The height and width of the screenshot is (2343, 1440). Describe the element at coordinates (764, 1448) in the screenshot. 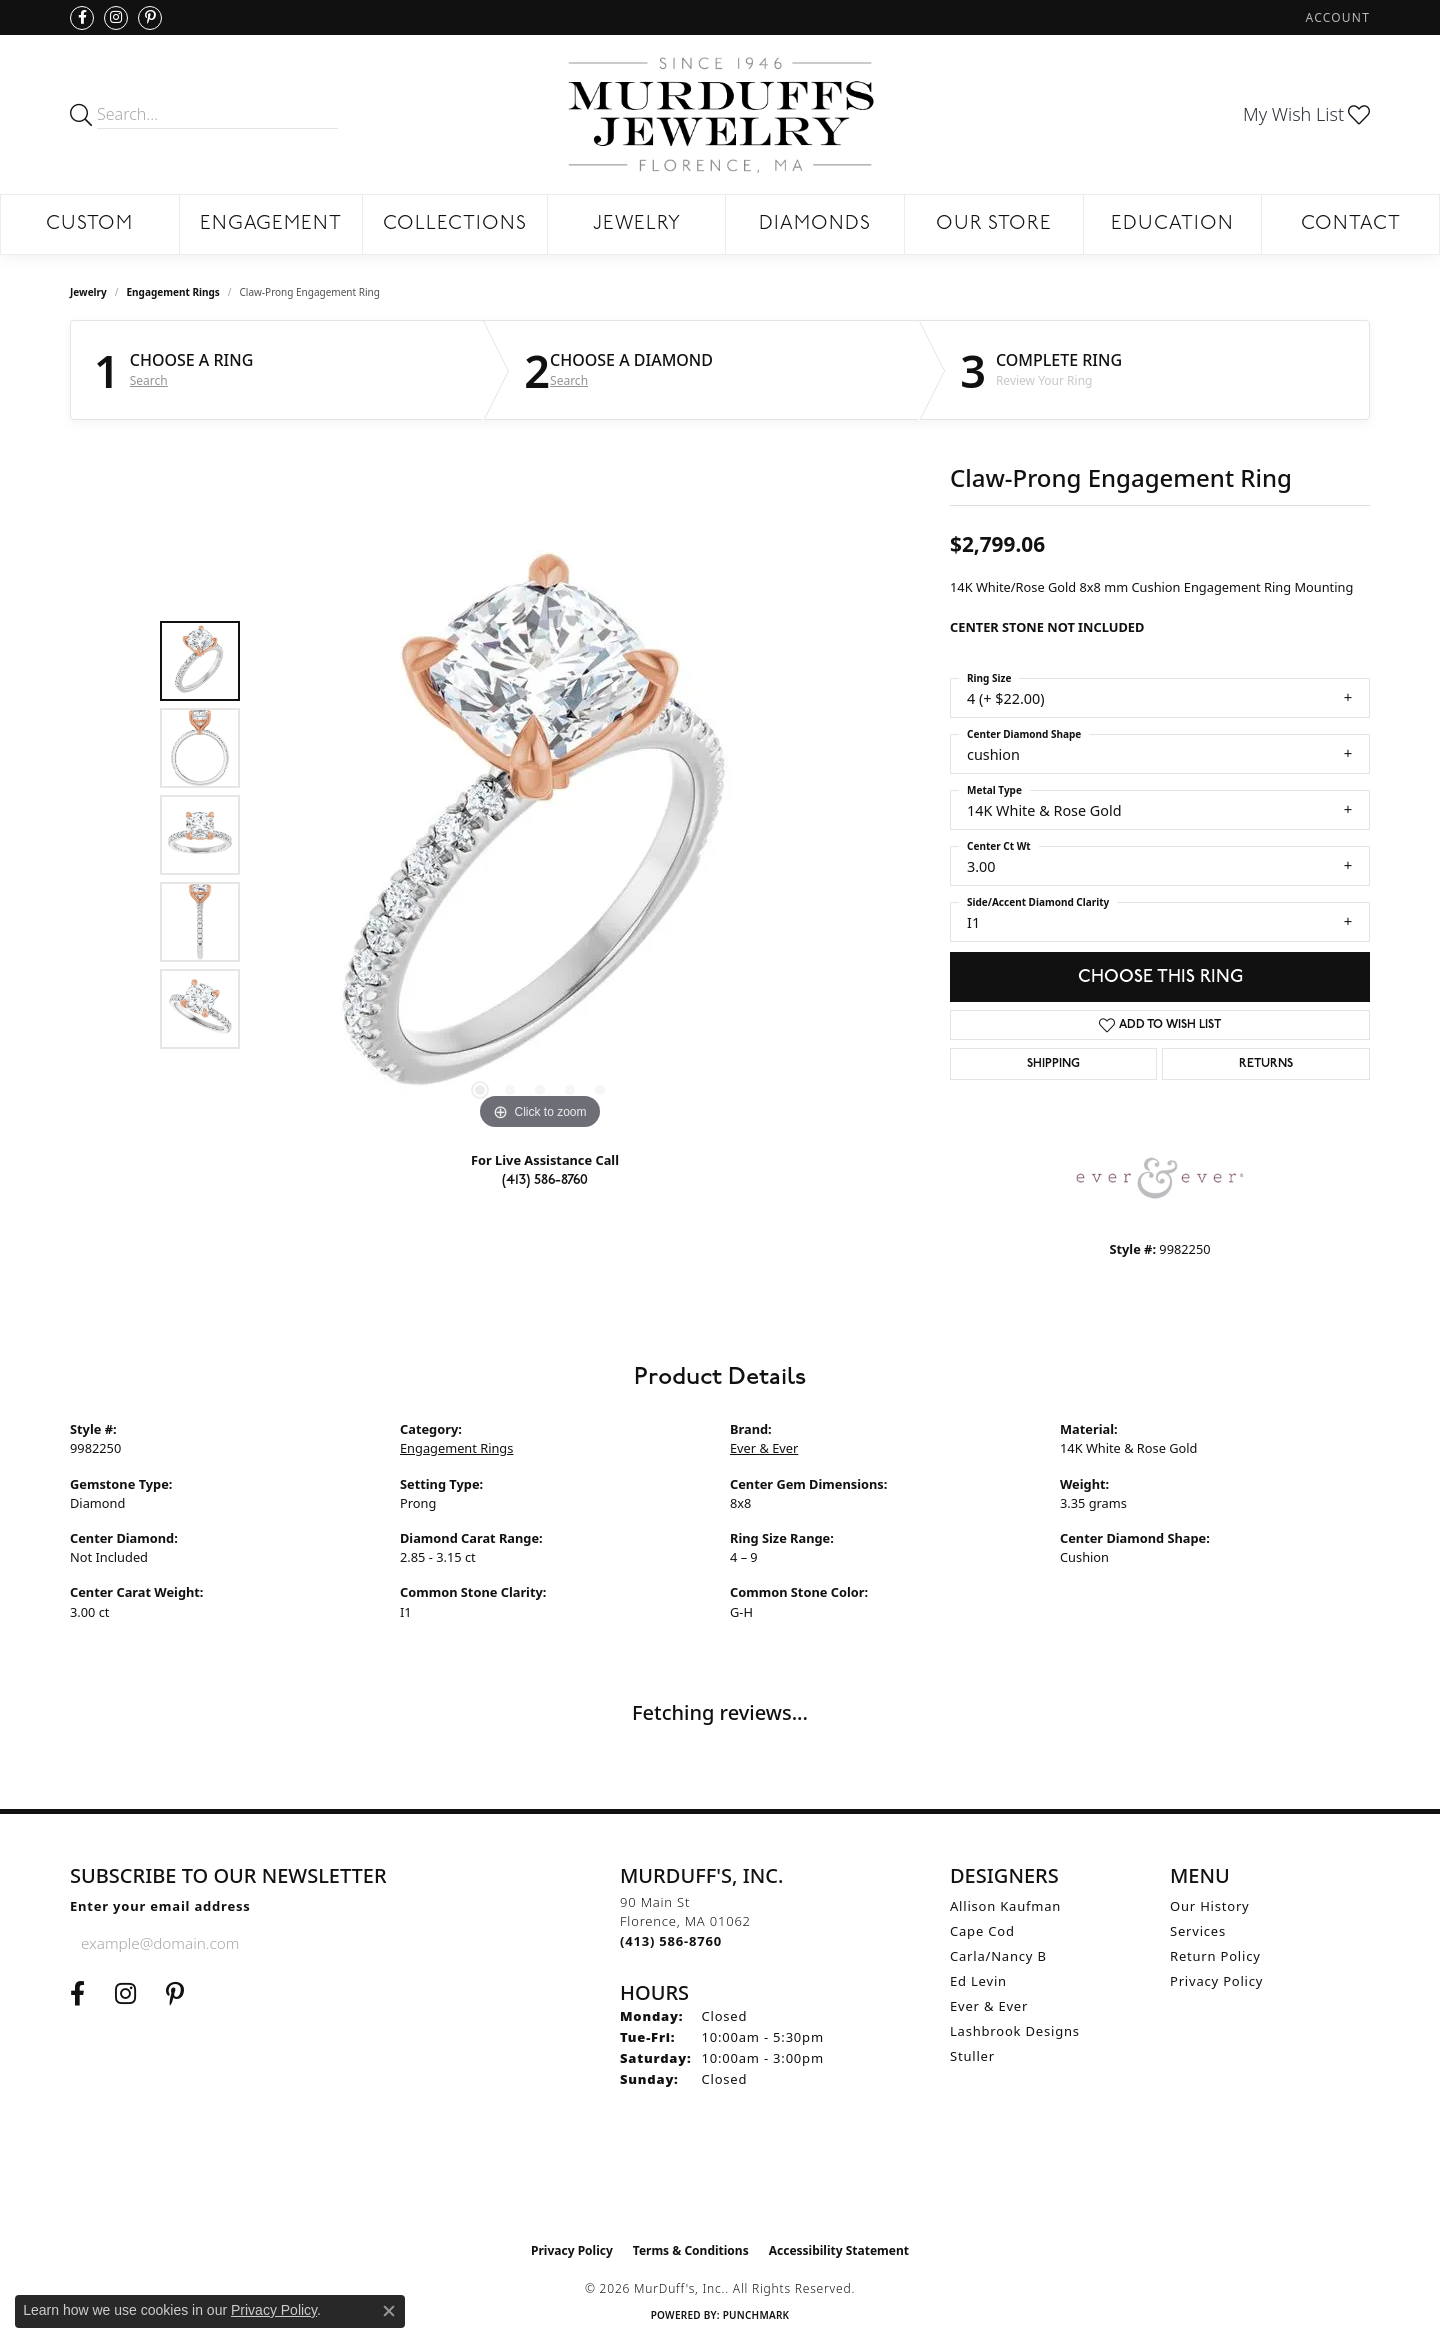

I see `Ever & Ever` at that location.